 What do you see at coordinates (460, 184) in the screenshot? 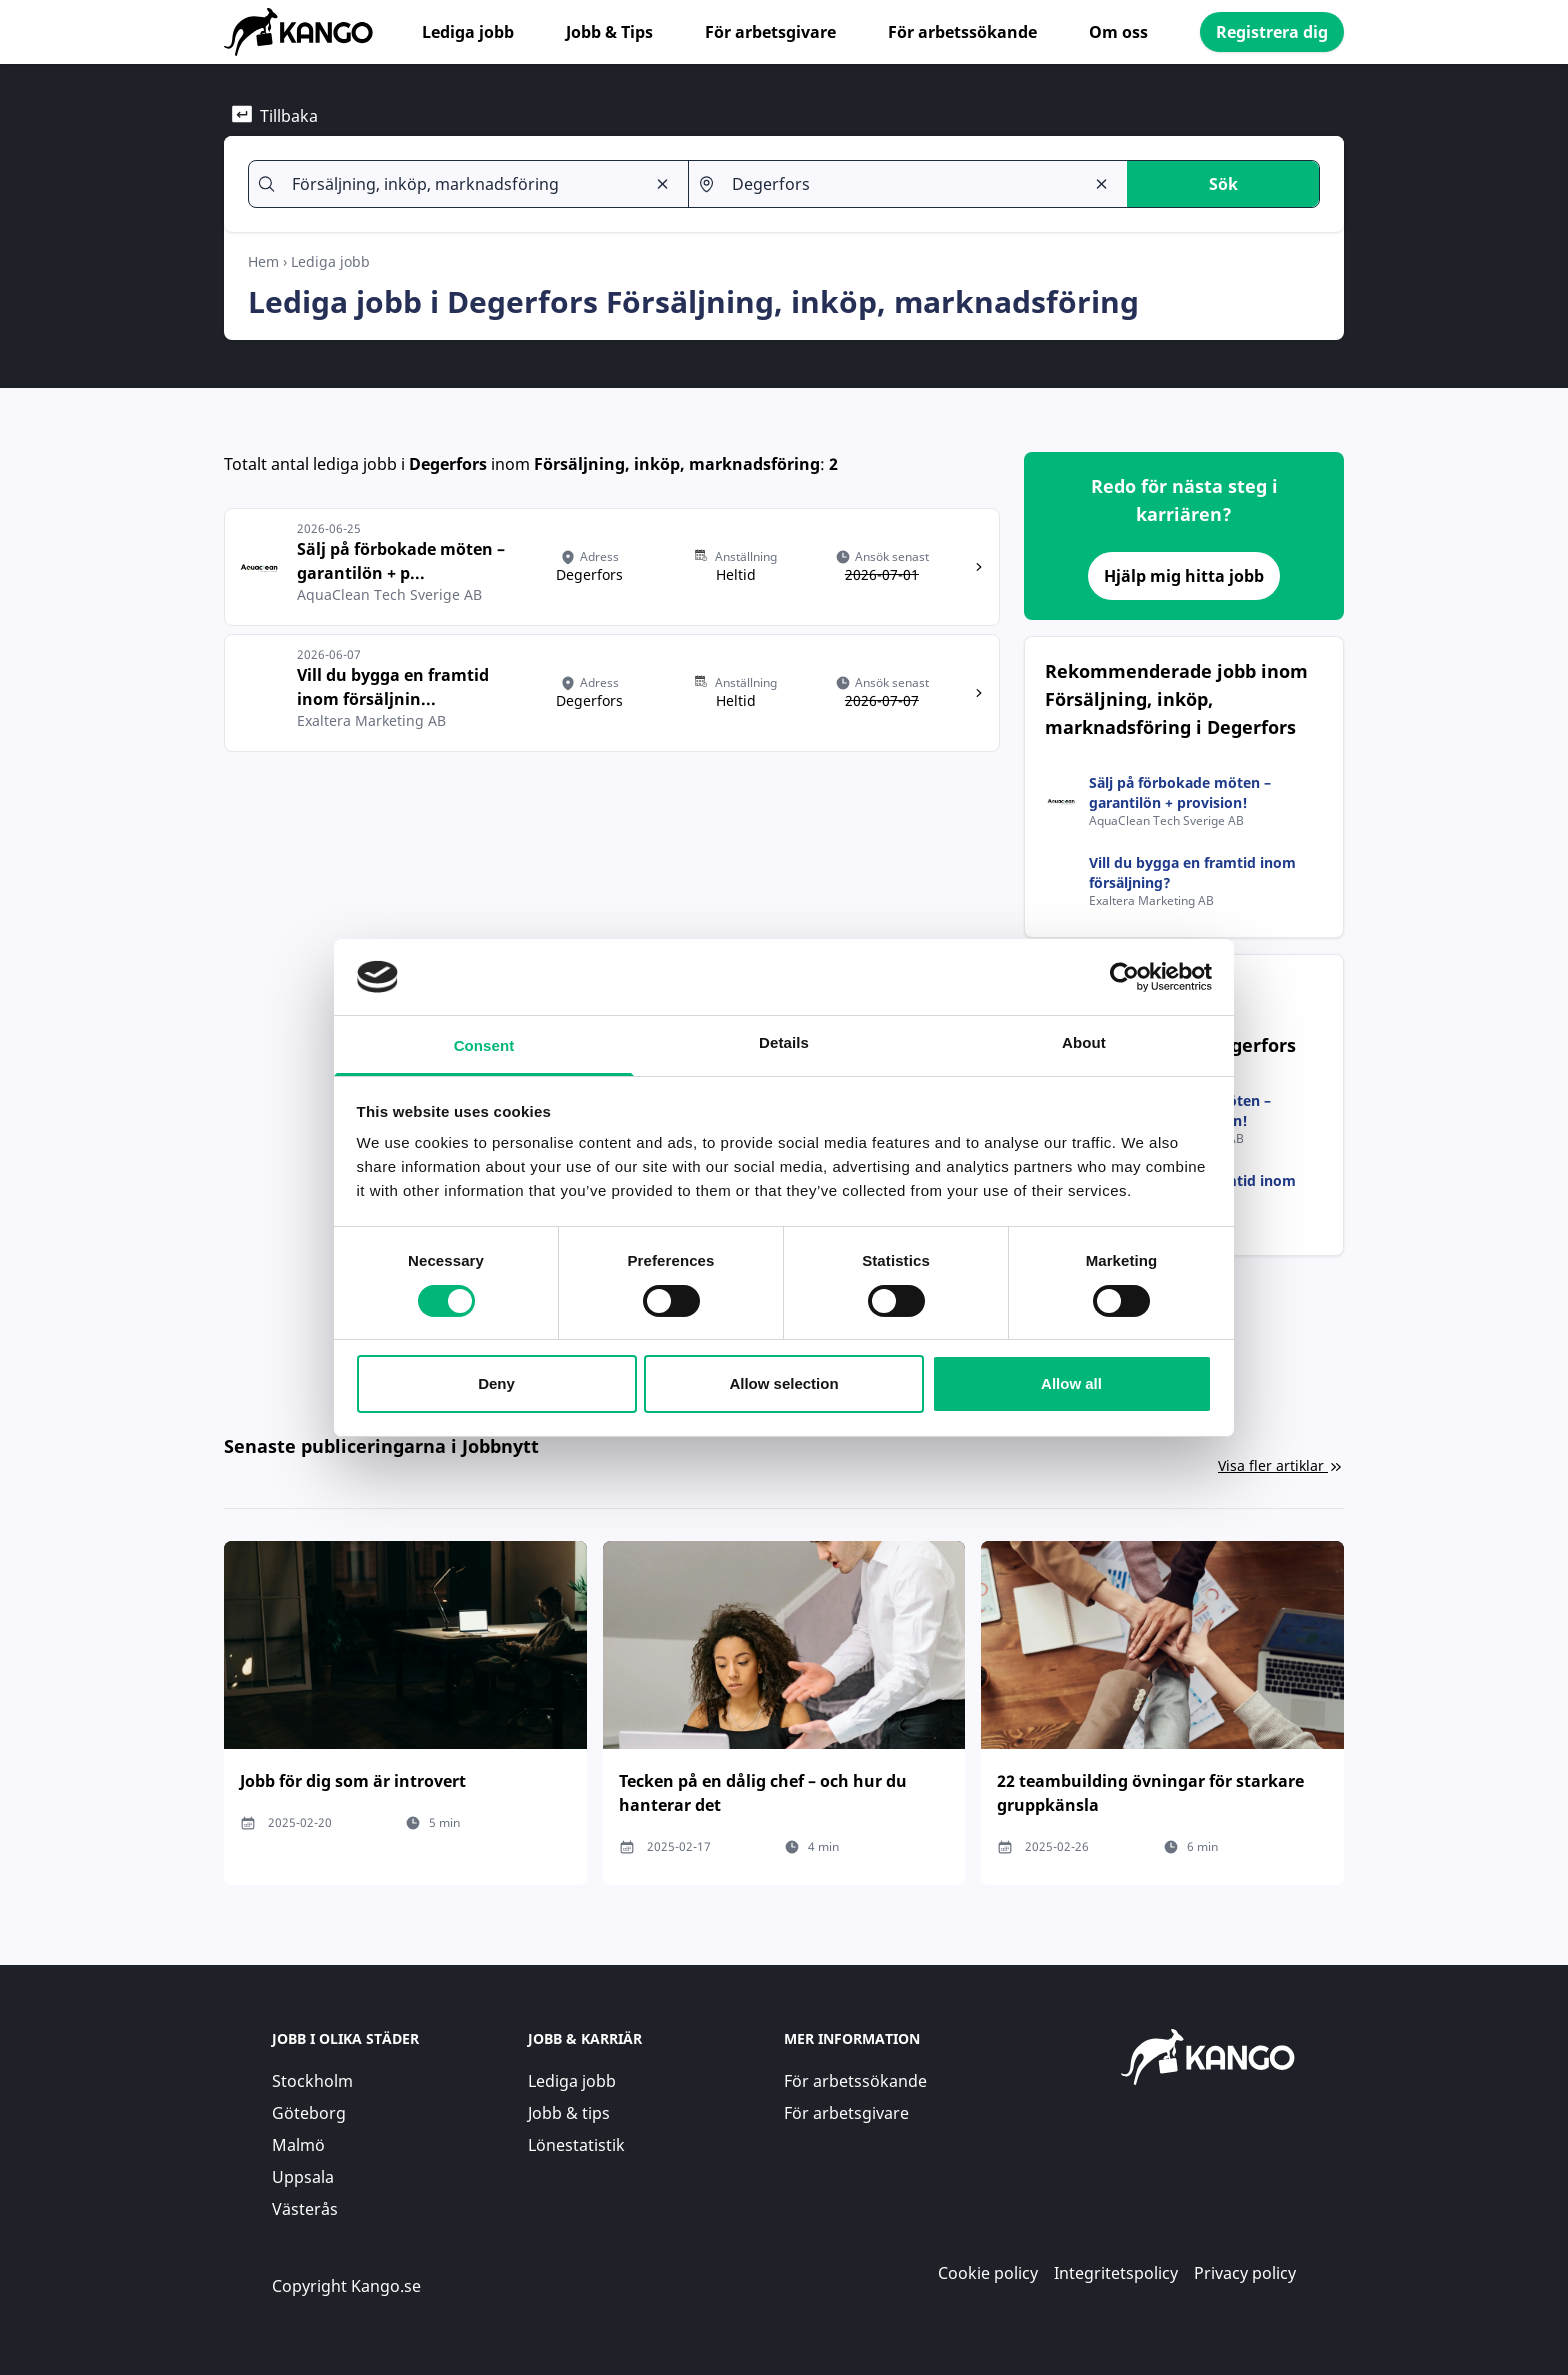
I see `[combobox]` at bounding box center [460, 184].